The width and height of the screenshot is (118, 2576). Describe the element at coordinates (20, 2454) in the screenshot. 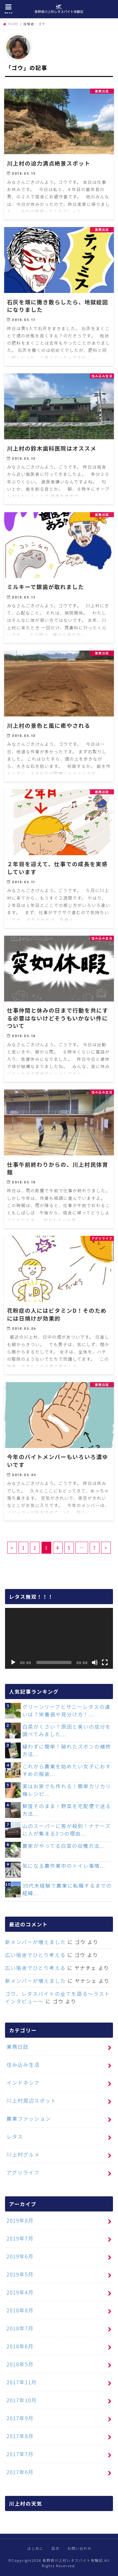

I see `2017年7月` at that location.